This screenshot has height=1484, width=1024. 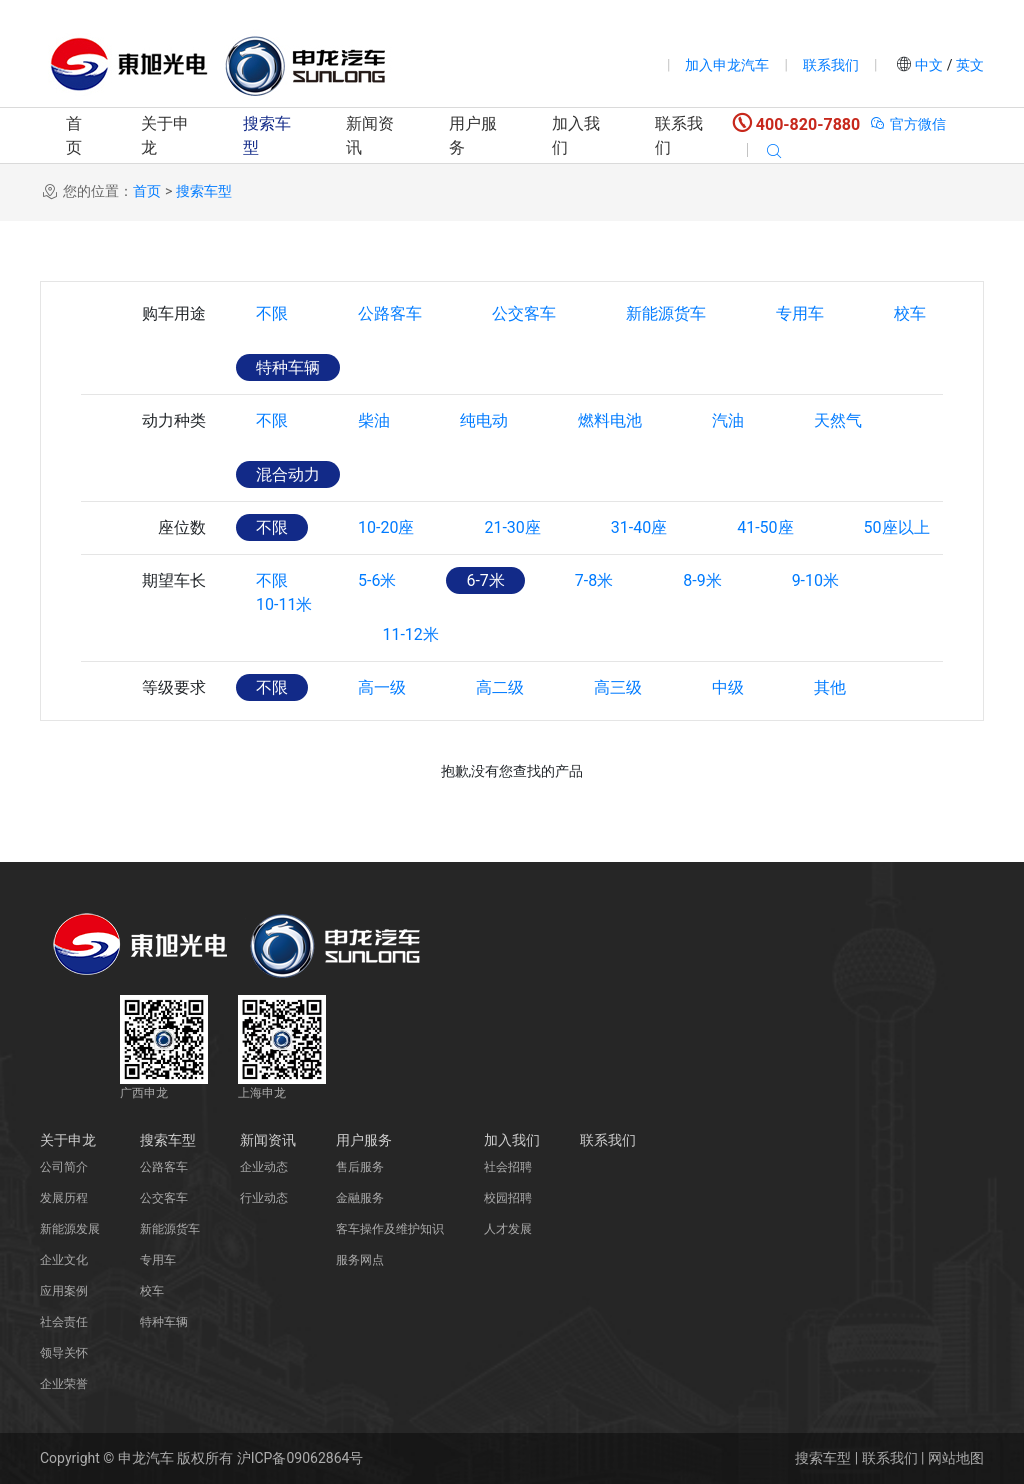 I want to click on 10-11米, so click(x=284, y=634).